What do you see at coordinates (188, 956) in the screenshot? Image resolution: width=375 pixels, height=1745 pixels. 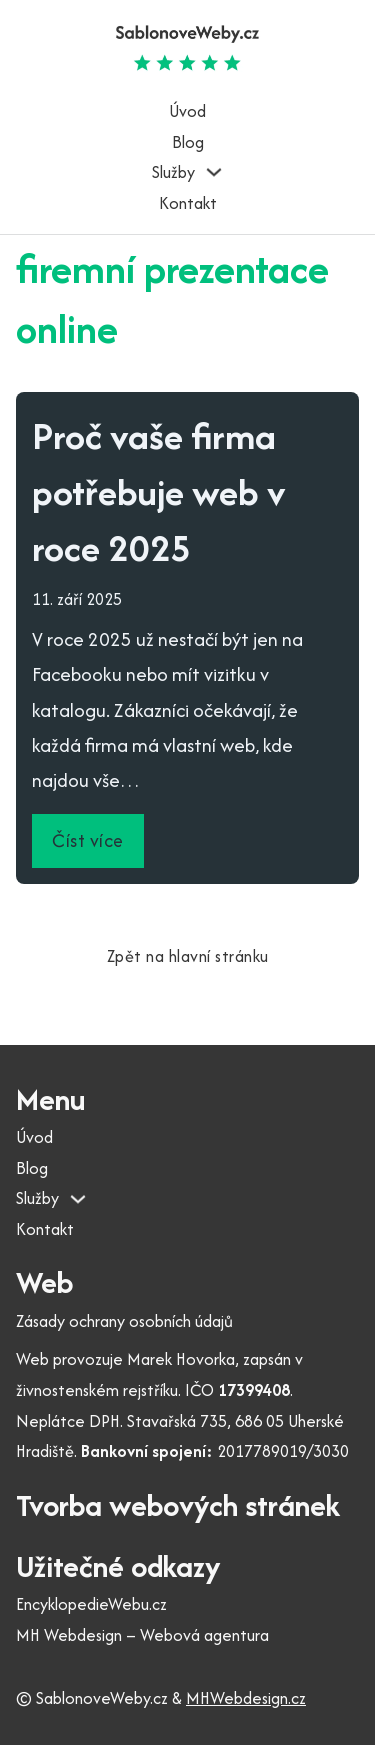 I see `Zpět na hlavní stránku` at bounding box center [188, 956].